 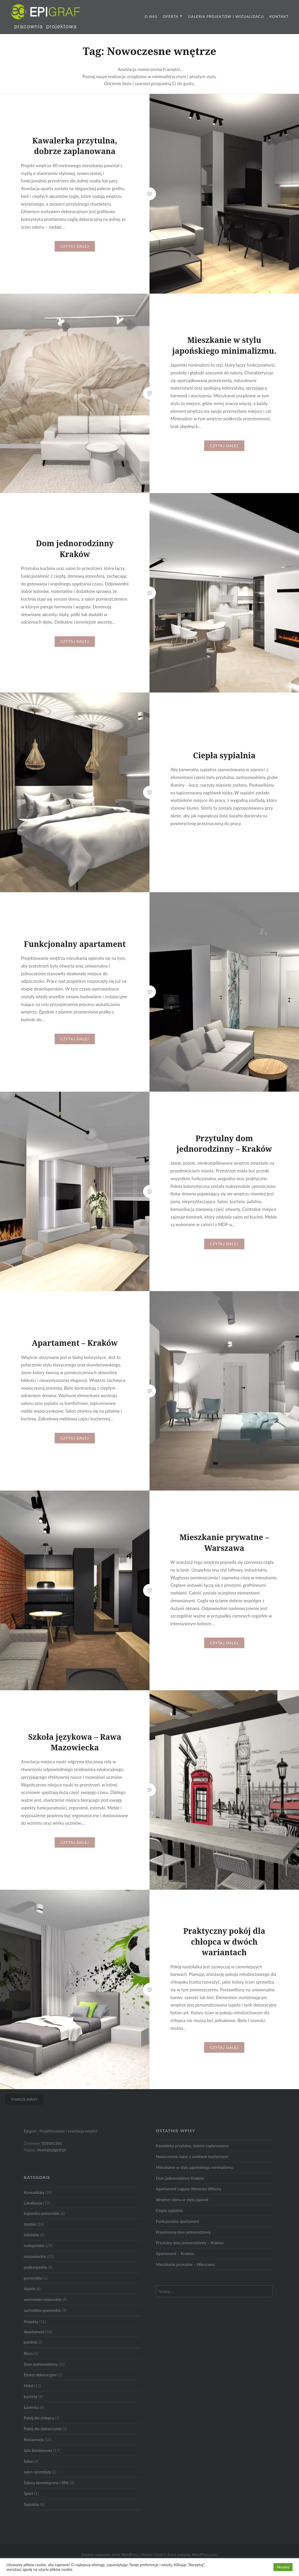 What do you see at coordinates (171, 16) in the screenshot?
I see `Oferta` at bounding box center [171, 16].